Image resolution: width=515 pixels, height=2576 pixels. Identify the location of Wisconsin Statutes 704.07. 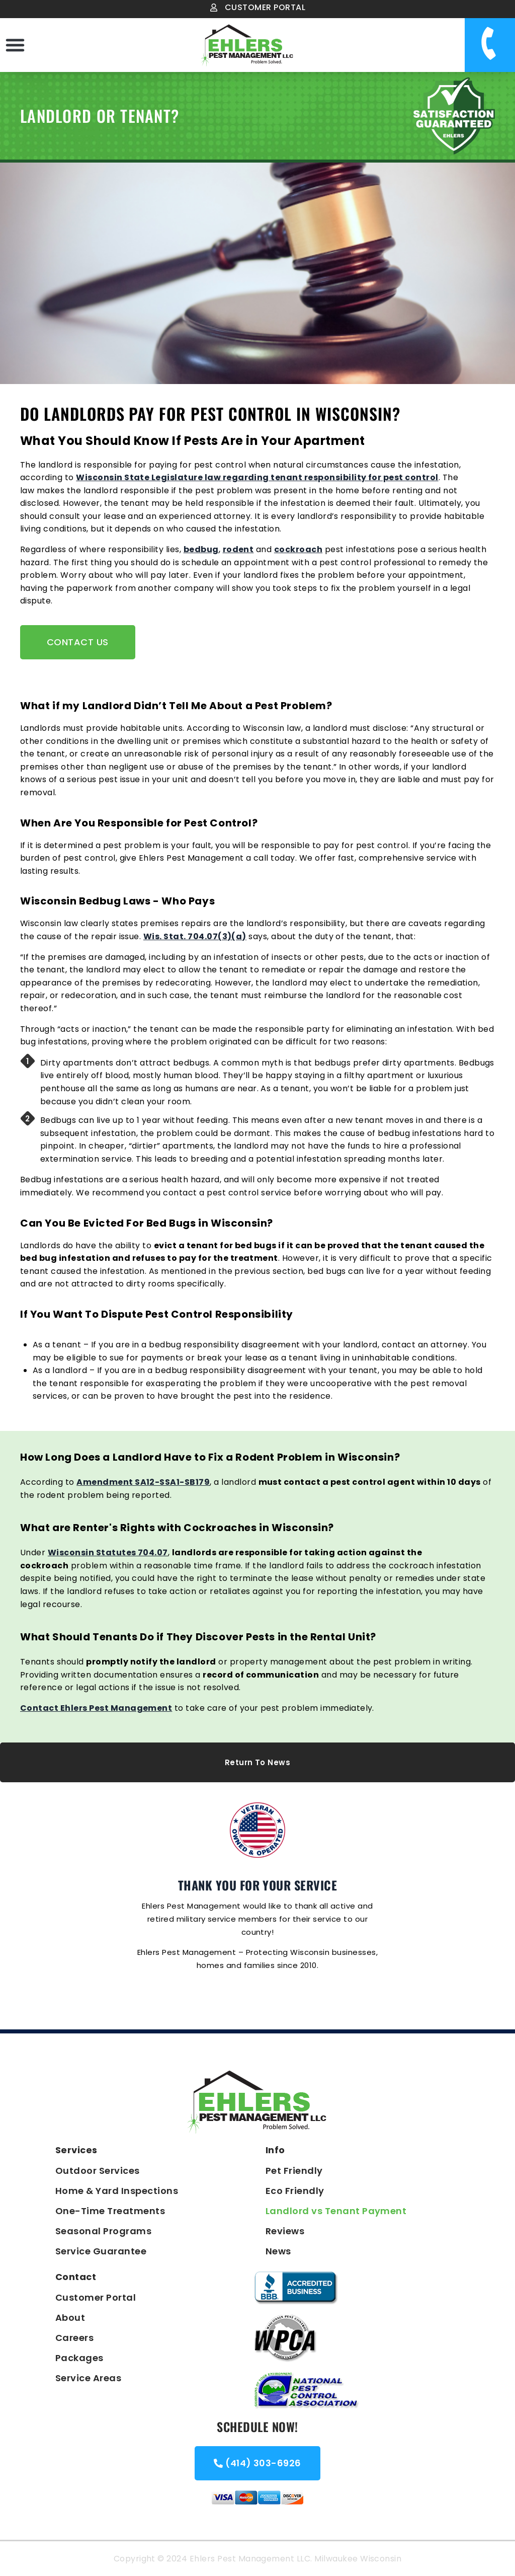
(108, 1552).